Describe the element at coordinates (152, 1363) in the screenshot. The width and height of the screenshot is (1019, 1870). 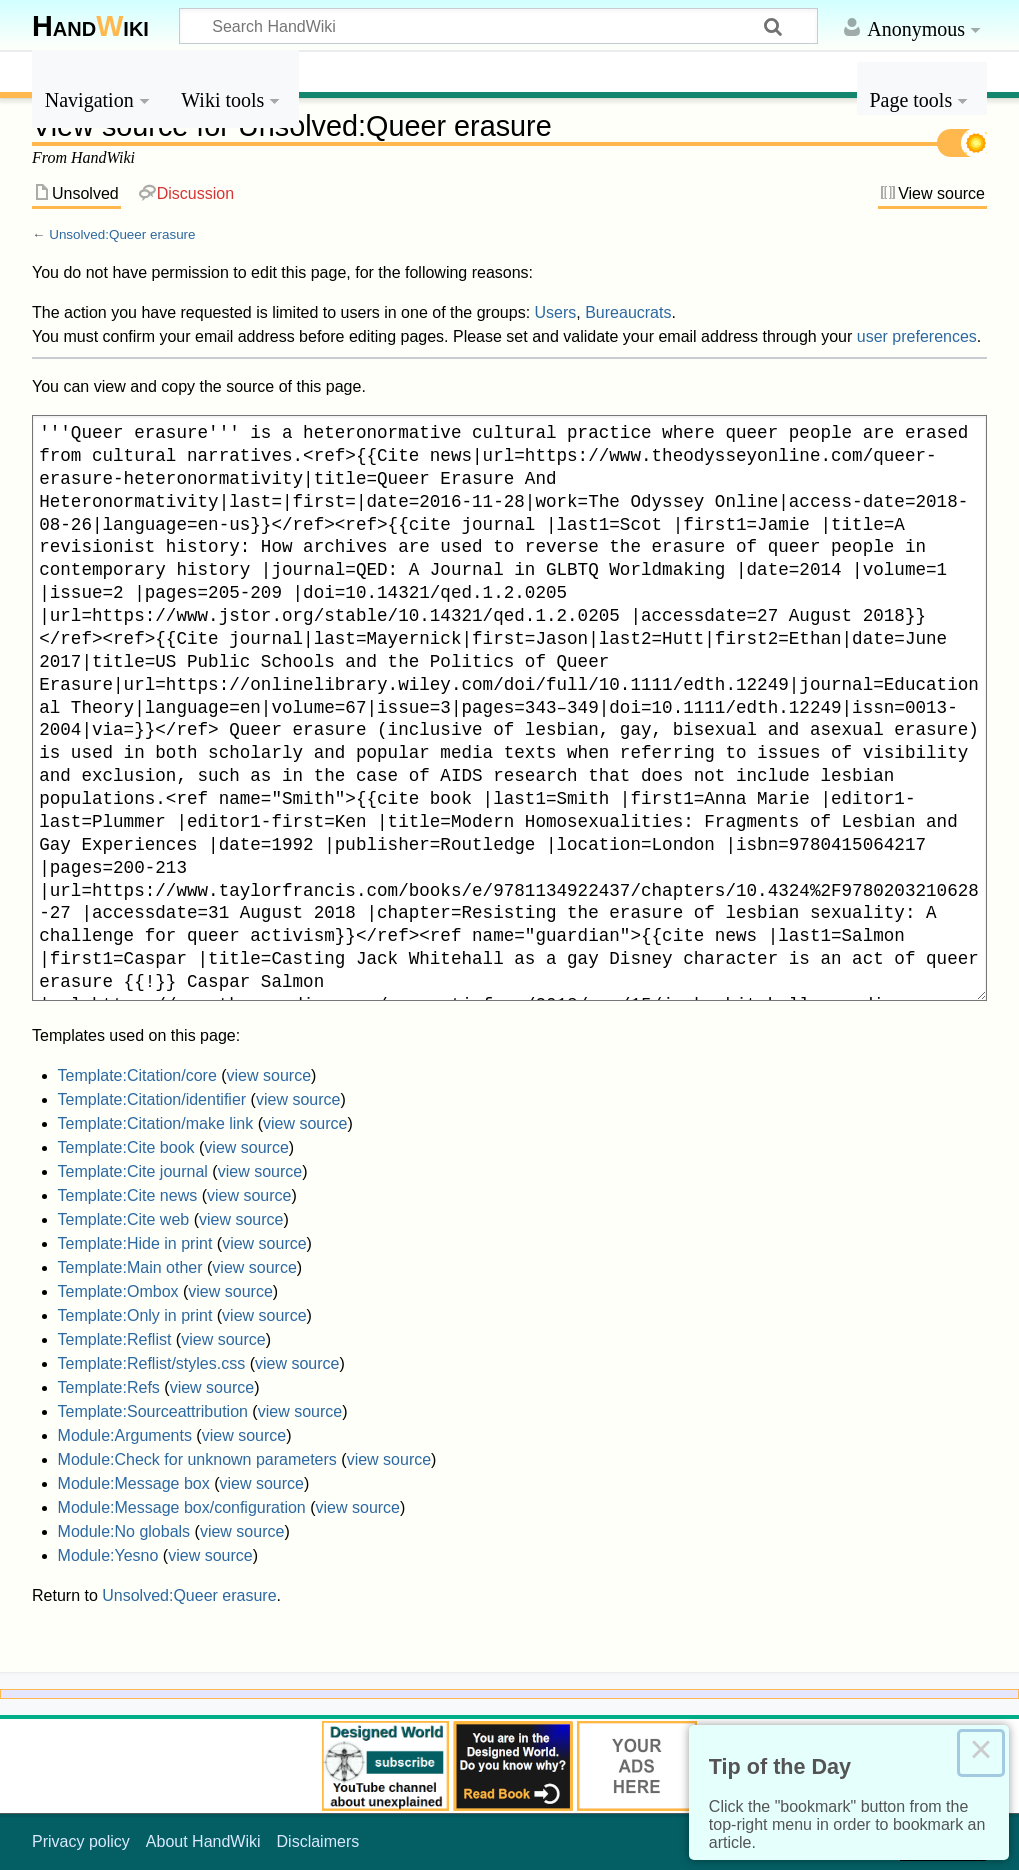
I see `Template:Reflist/styles.css` at that location.